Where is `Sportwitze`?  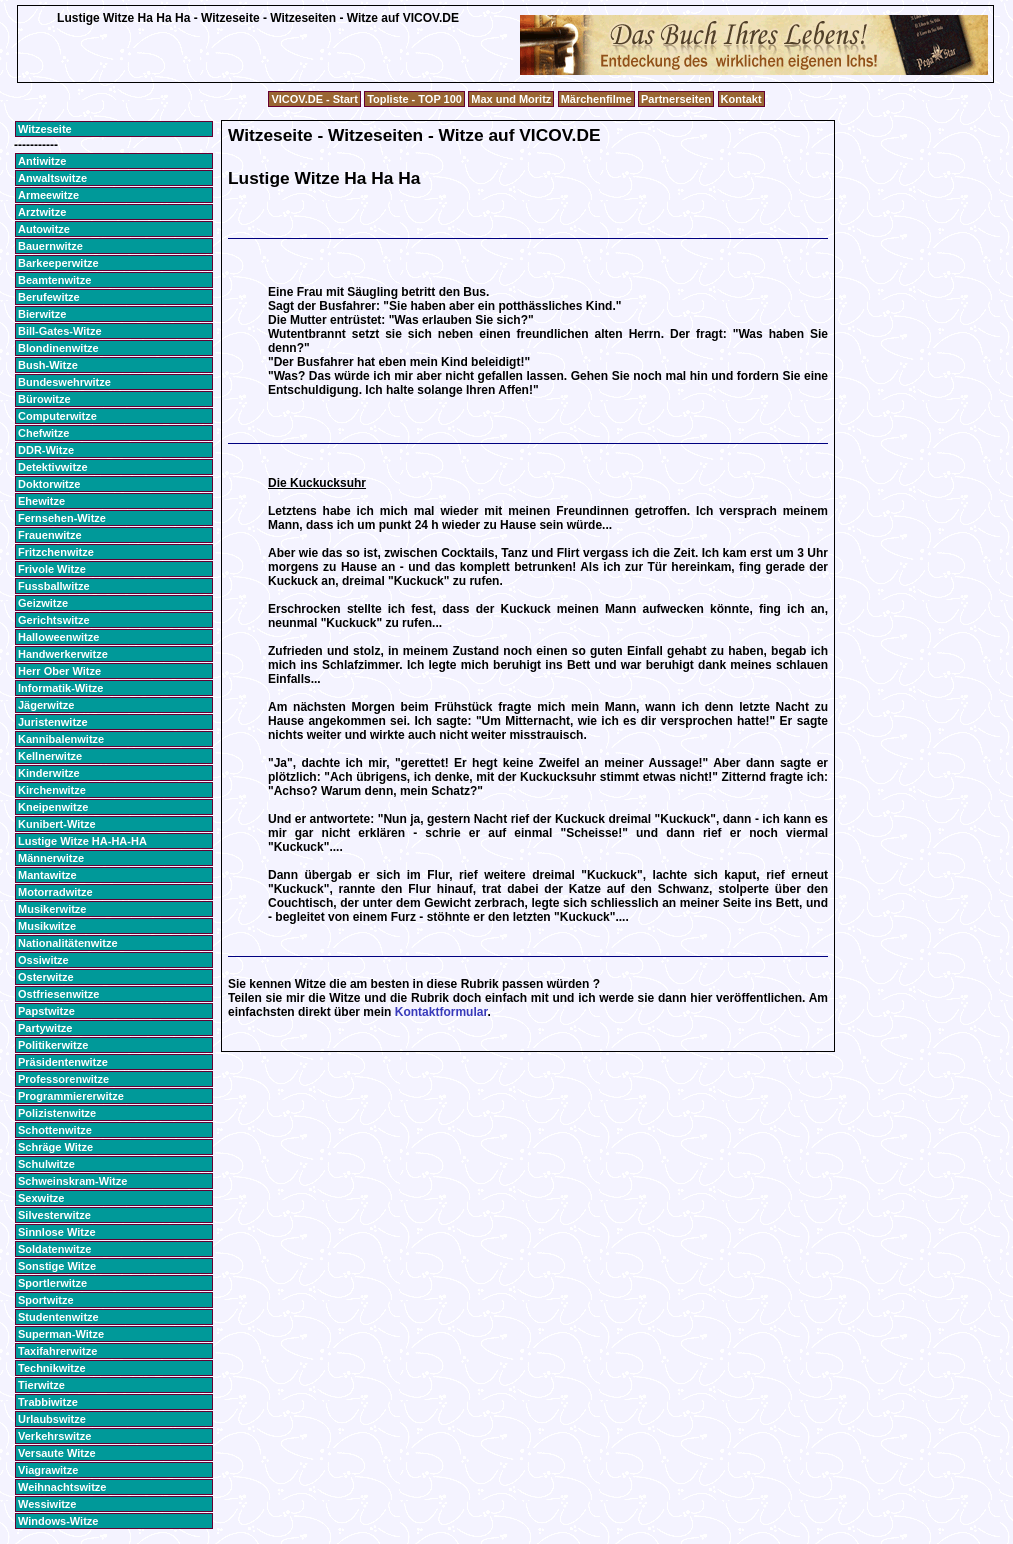
Sportwitze is located at coordinates (46, 1300).